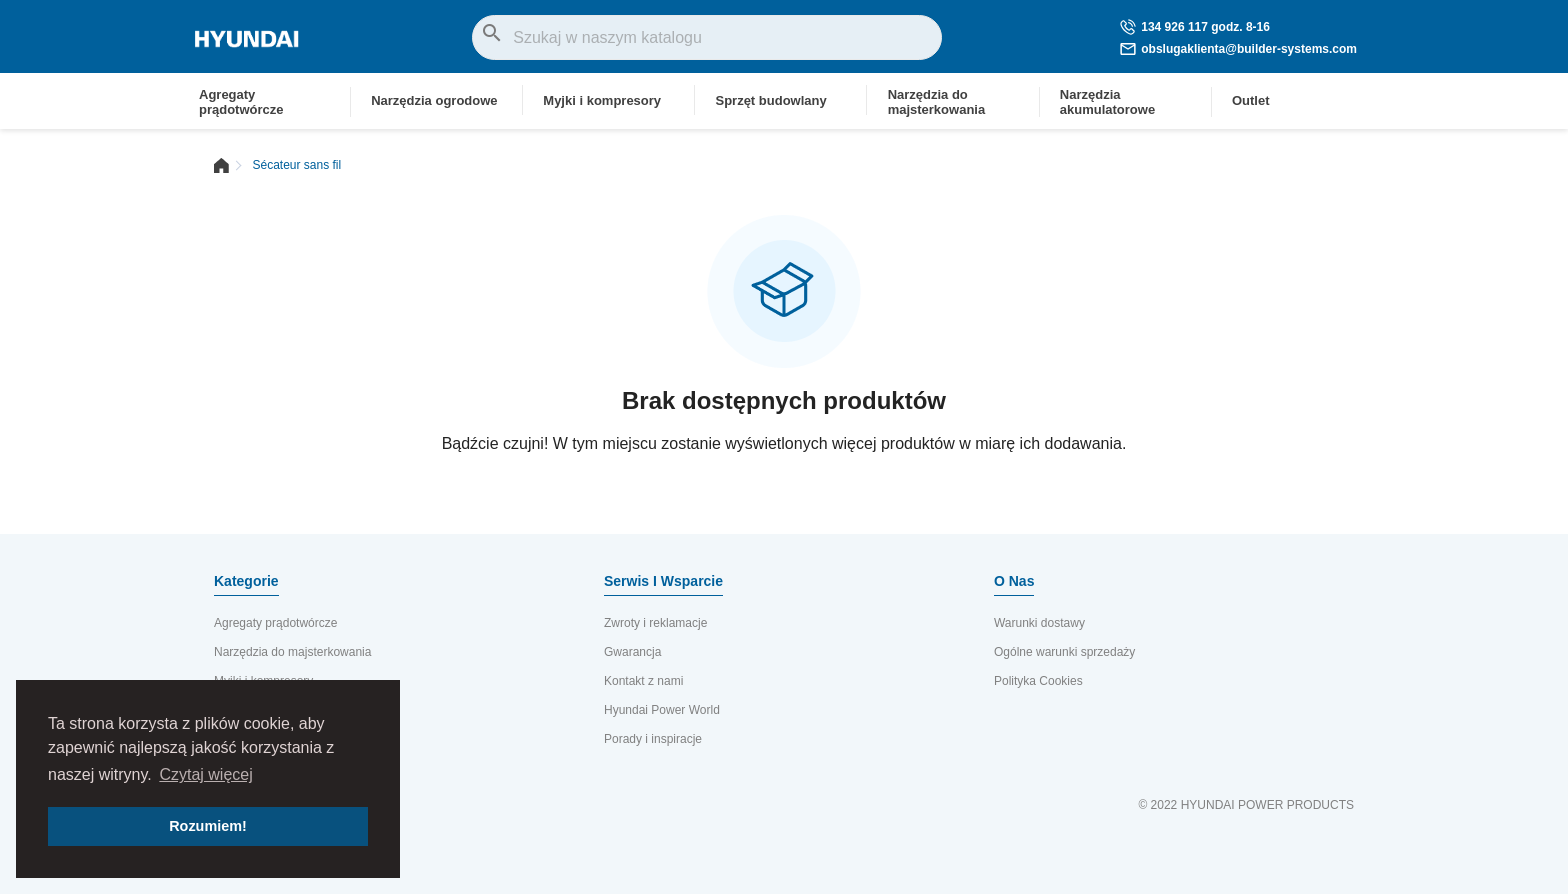 The width and height of the screenshot is (1568, 894). Describe the element at coordinates (655, 623) in the screenshot. I see `Zwroty i reklamacje` at that location.